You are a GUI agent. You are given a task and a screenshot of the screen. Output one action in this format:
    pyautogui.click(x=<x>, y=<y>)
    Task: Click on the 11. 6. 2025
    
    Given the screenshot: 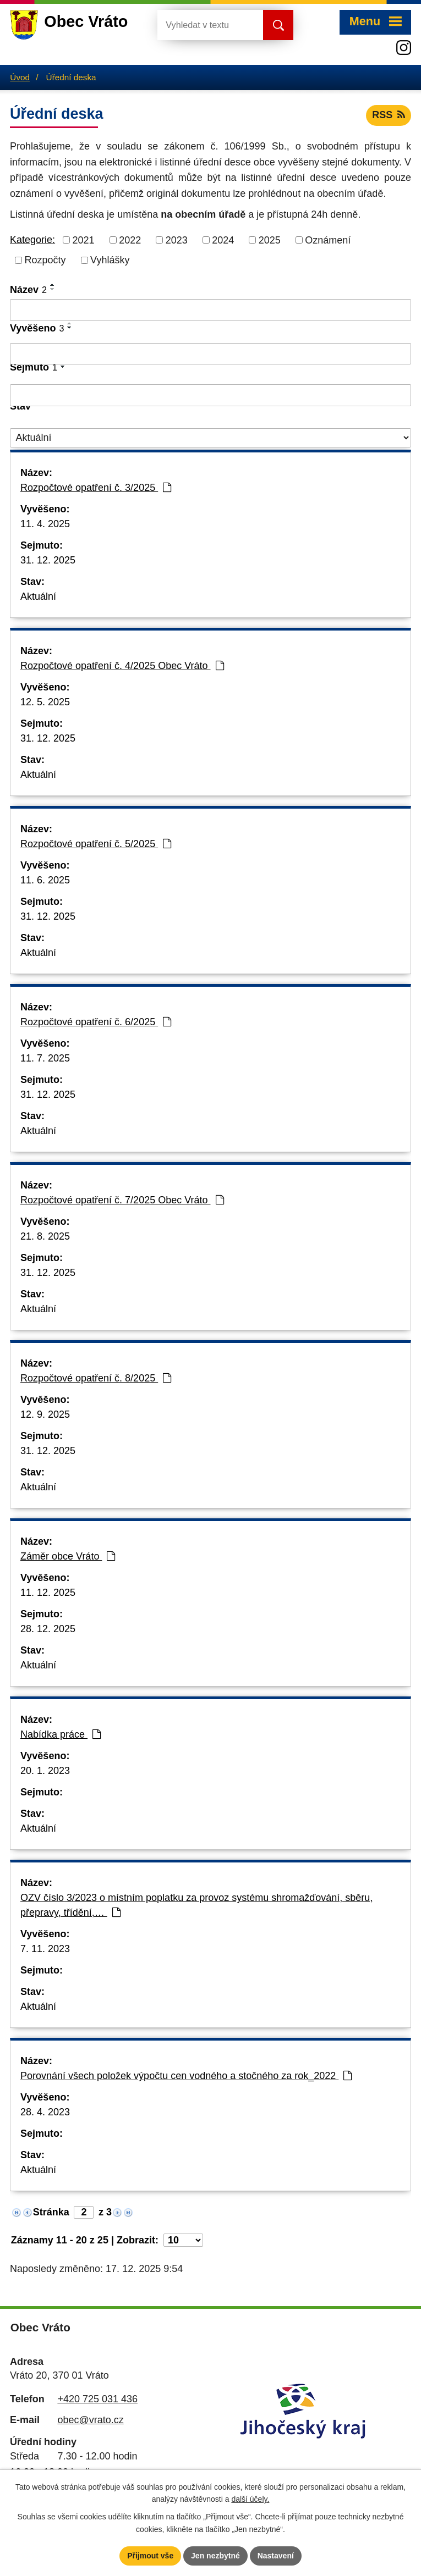 What is the action you would take?
    pyautogui.click(x=45, y=880)
    